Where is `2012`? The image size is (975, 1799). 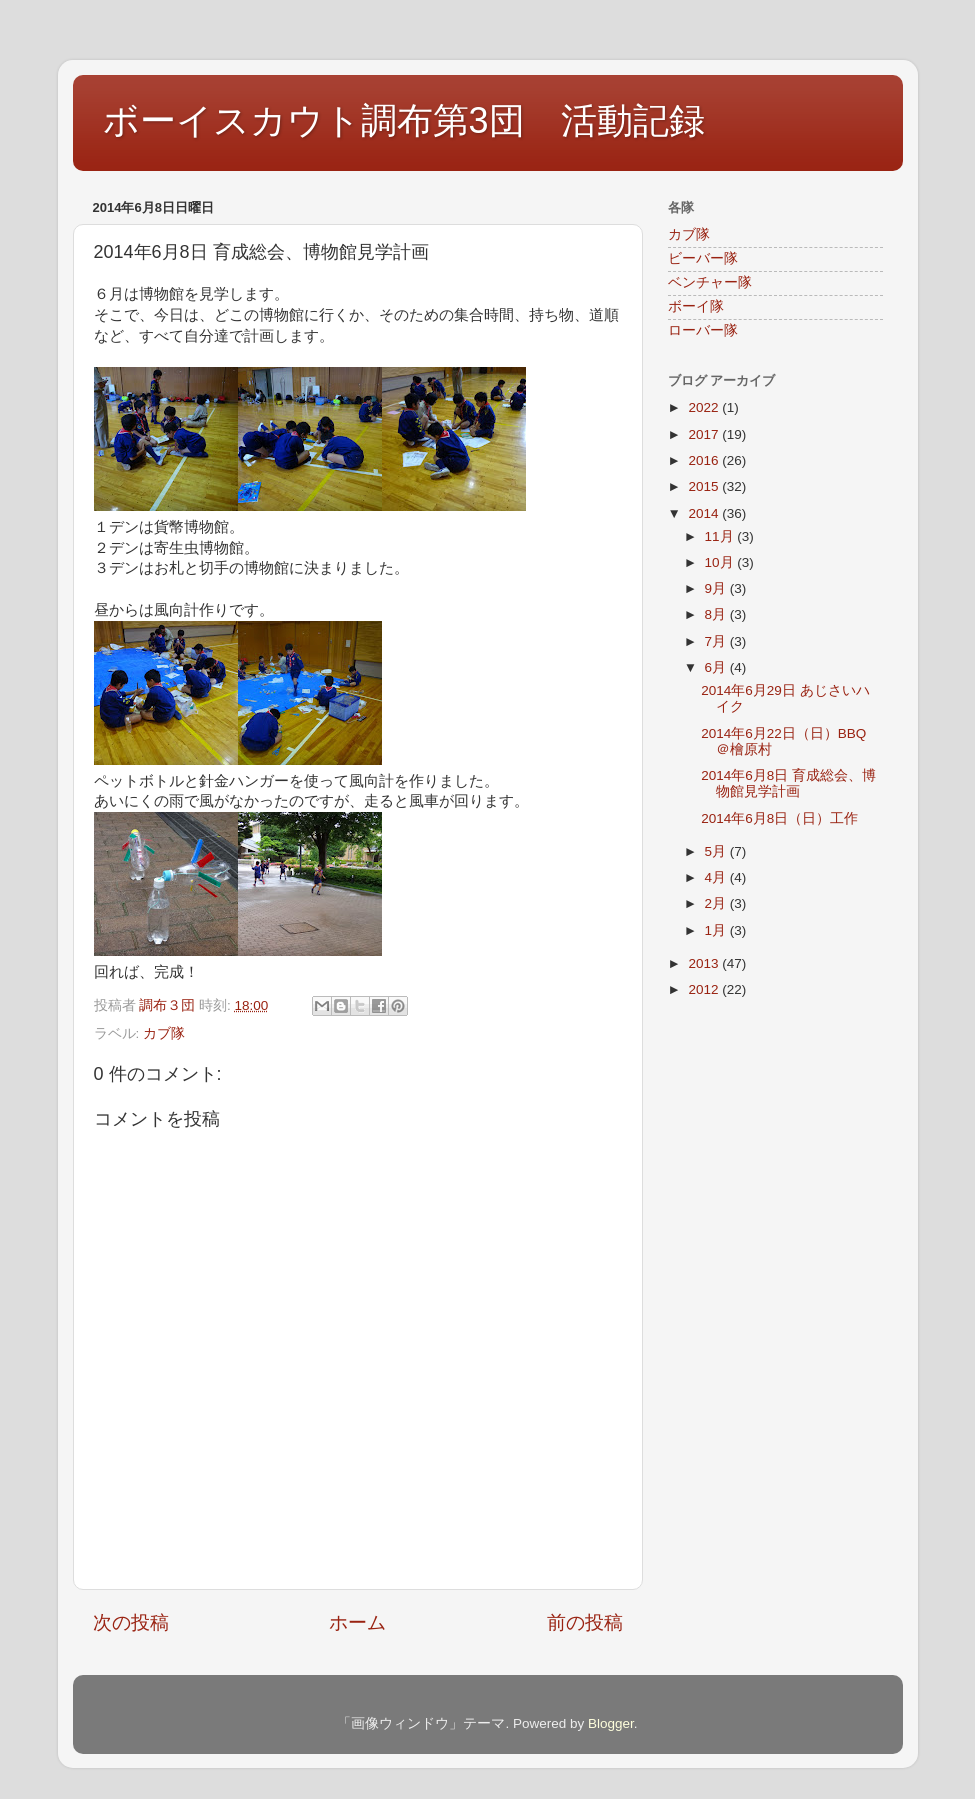
2012 is located at coordinates (705, 989).